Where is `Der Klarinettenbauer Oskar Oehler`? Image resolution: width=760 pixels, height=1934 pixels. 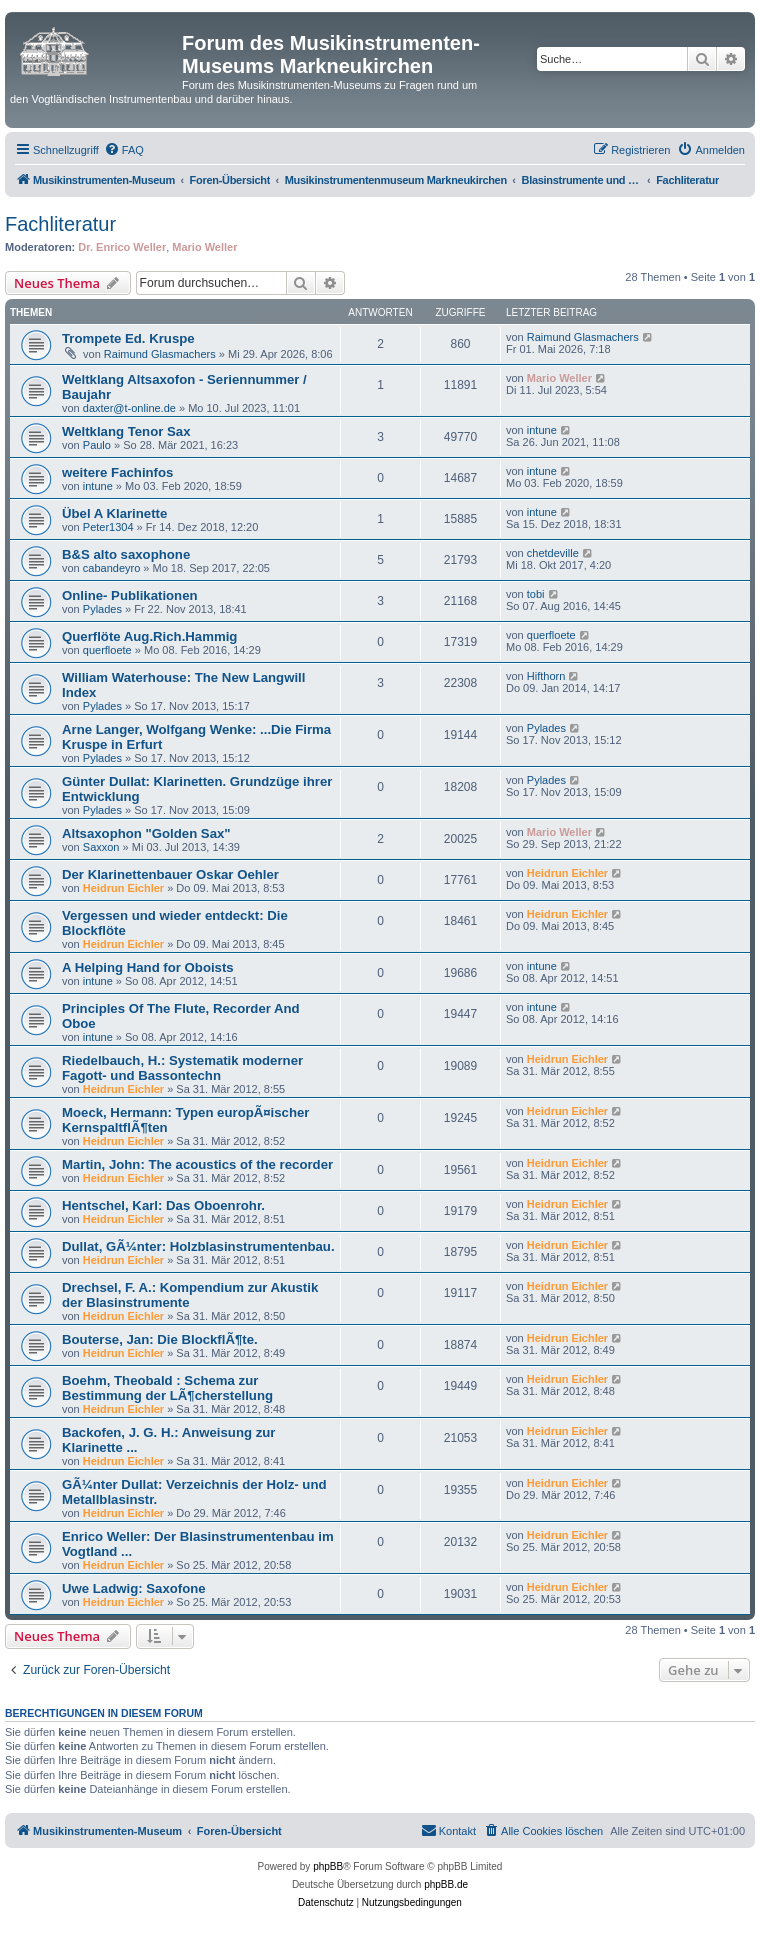
Der Klarinettenbauer Oskar Oehler is located at coordinates (170, 874).